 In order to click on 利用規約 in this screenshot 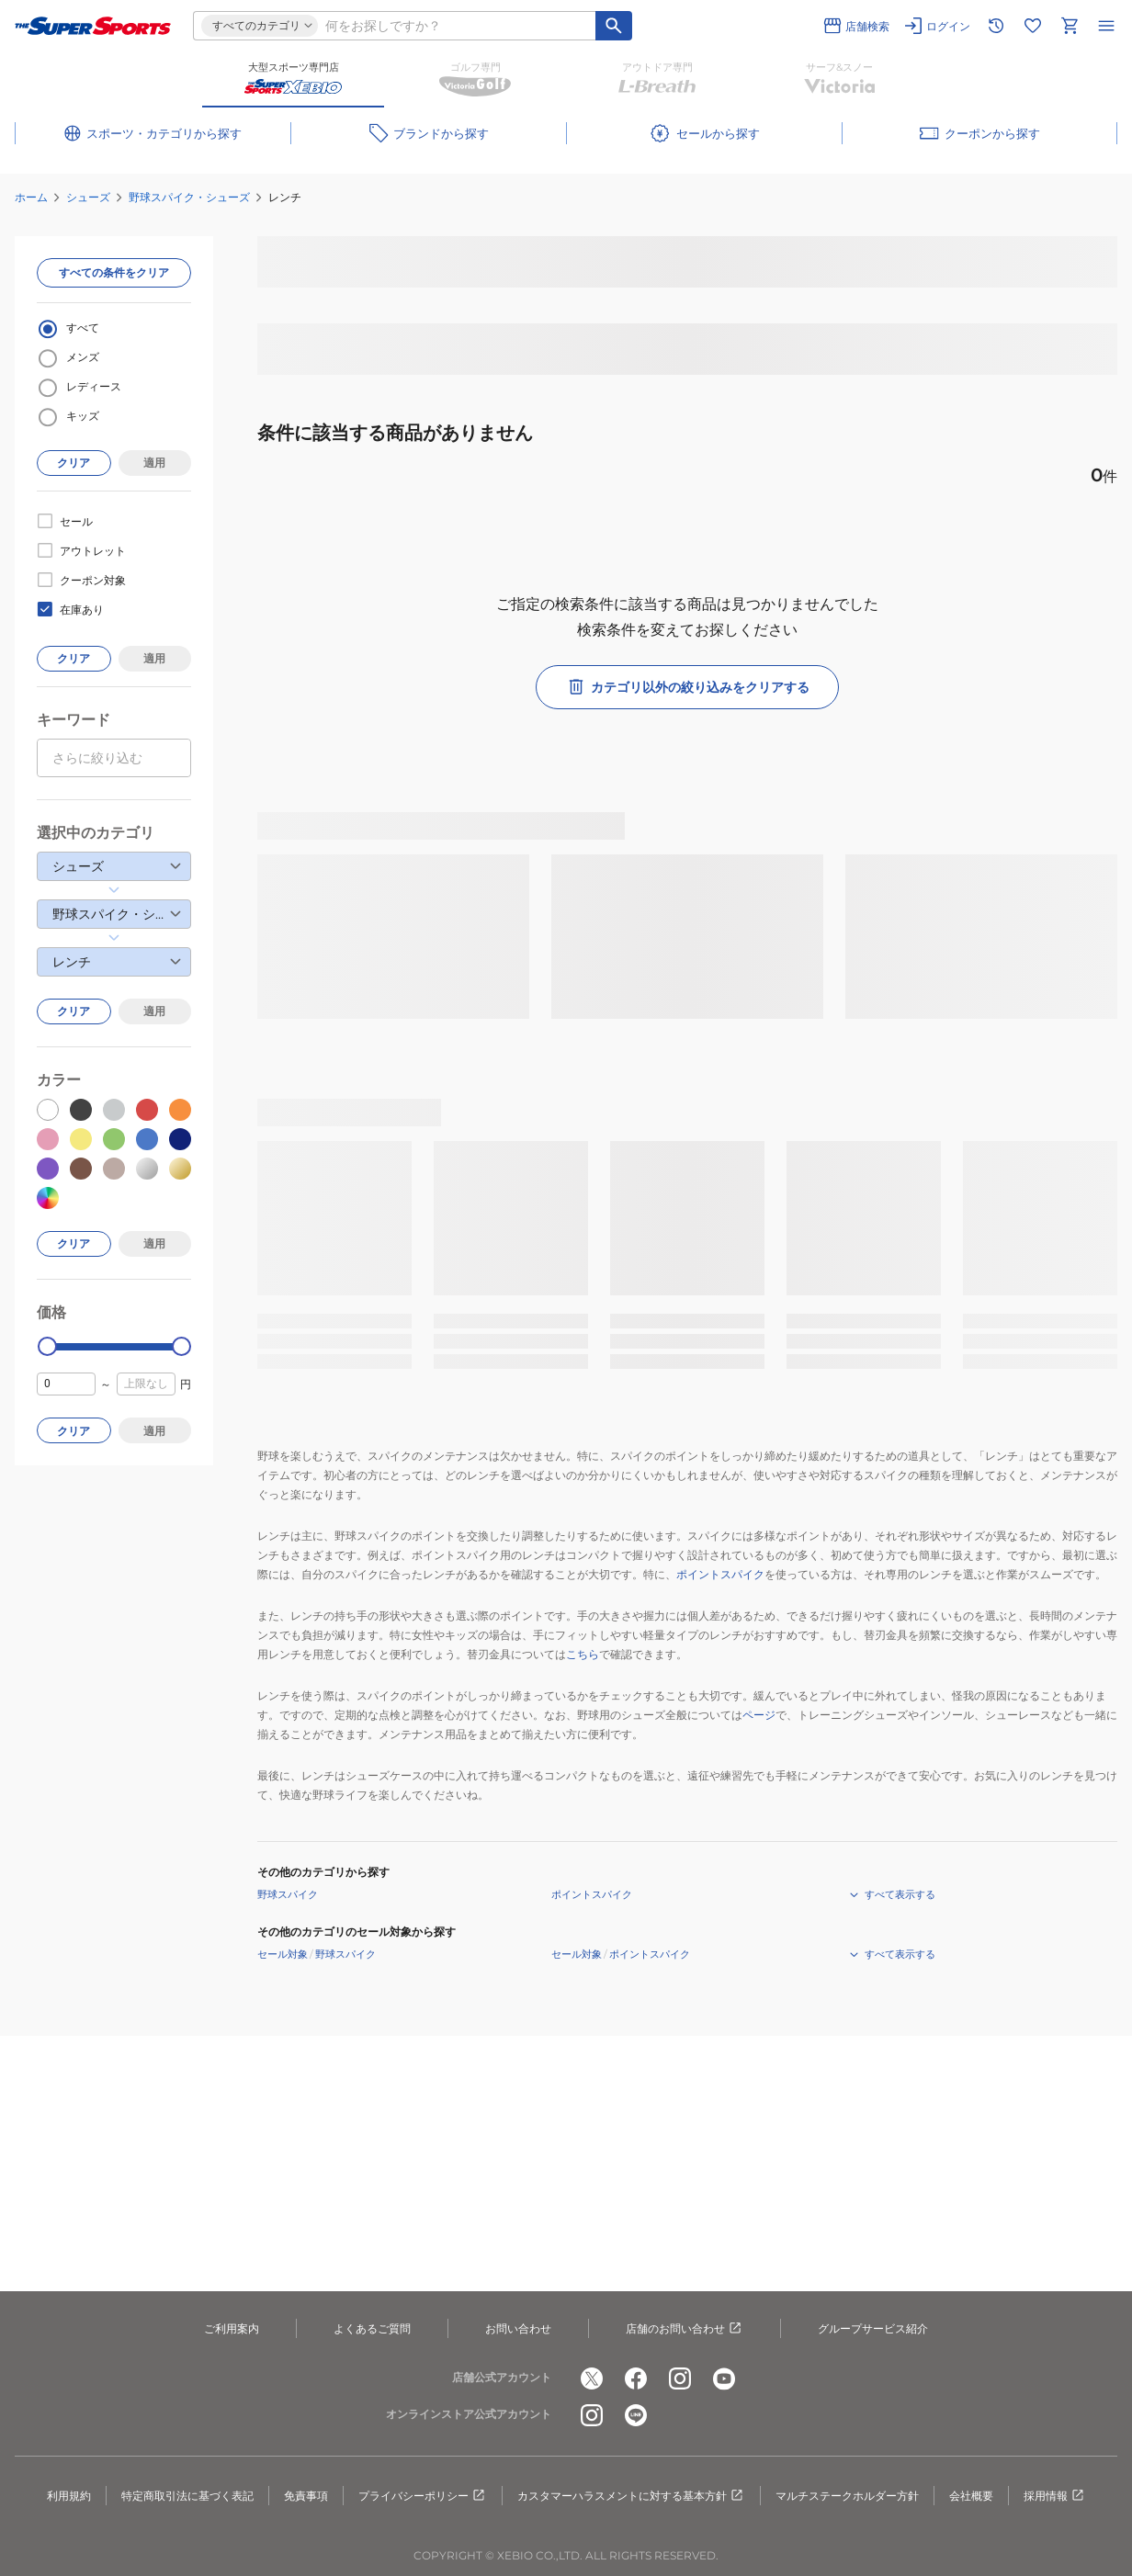, I will do `click(69, 2496)`.